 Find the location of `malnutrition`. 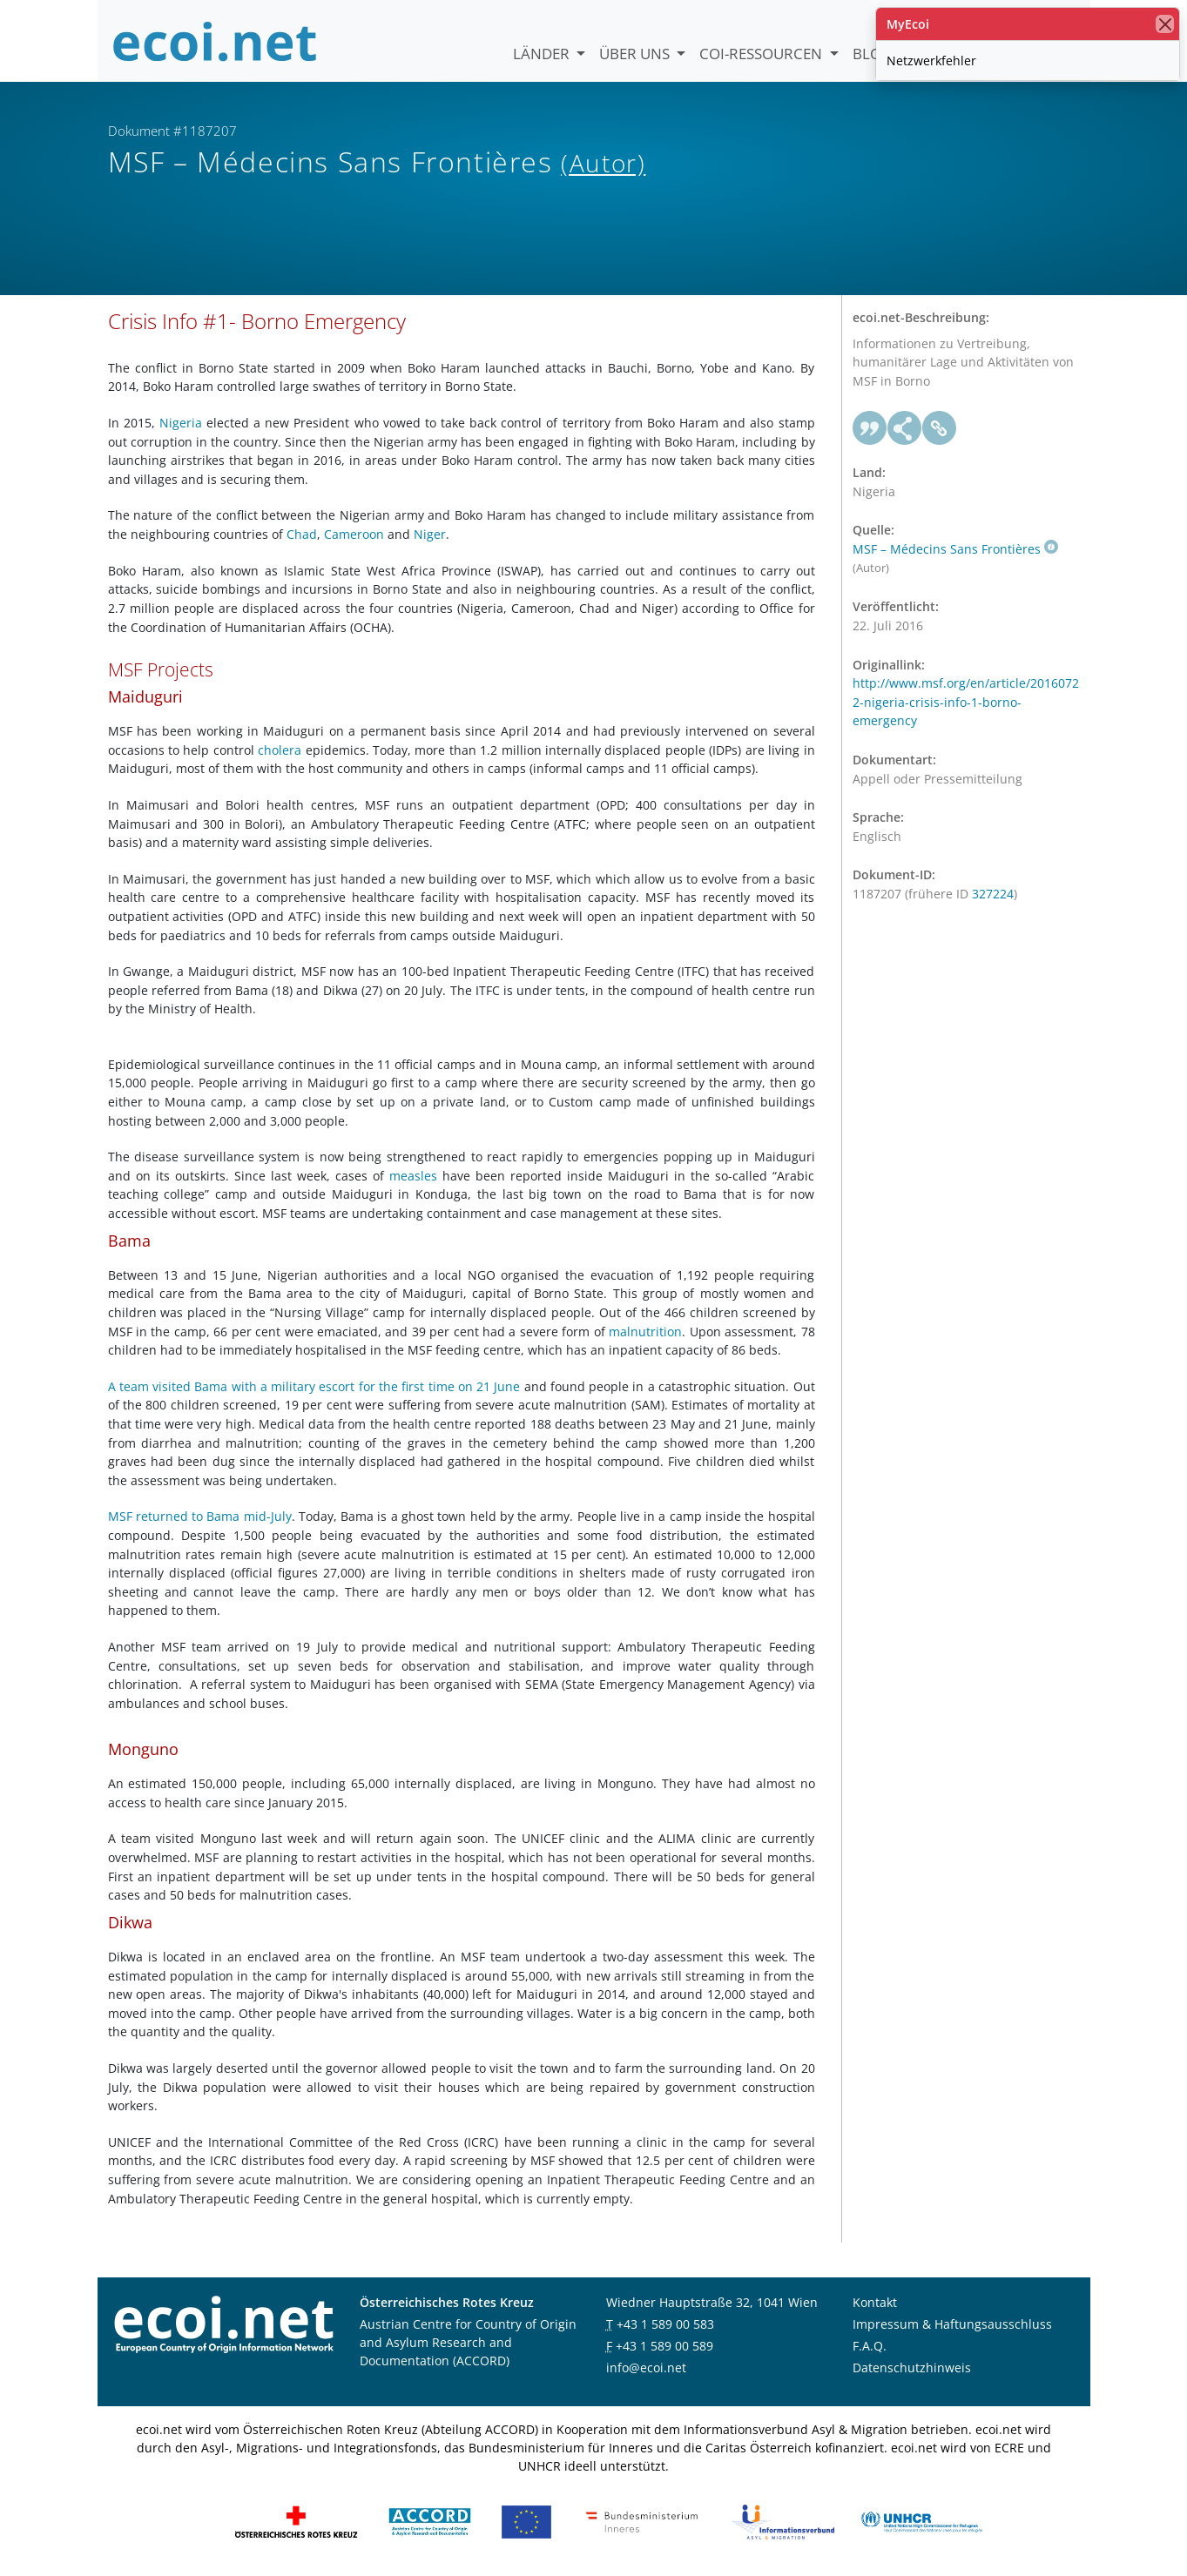

malnutrition is located at coordinates (645, 1331).